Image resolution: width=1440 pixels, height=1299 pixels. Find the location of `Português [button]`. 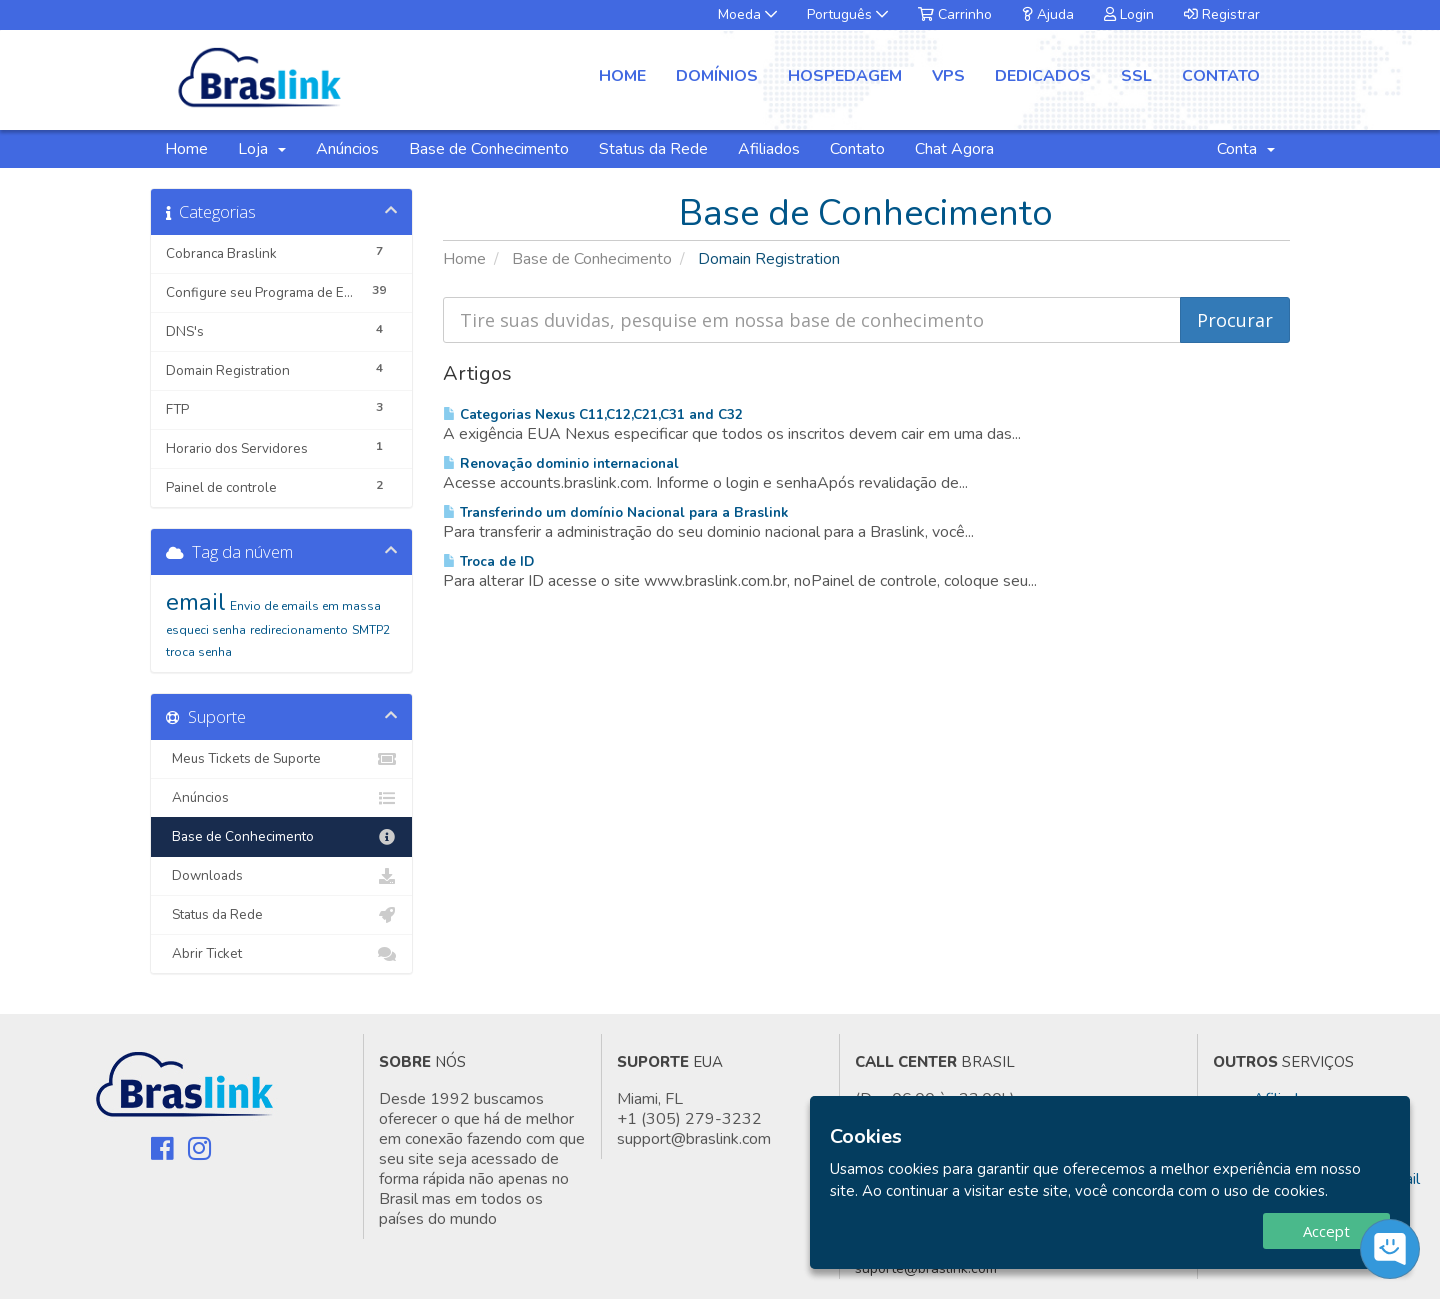

Português [button] is located at coordinates (847, 14).